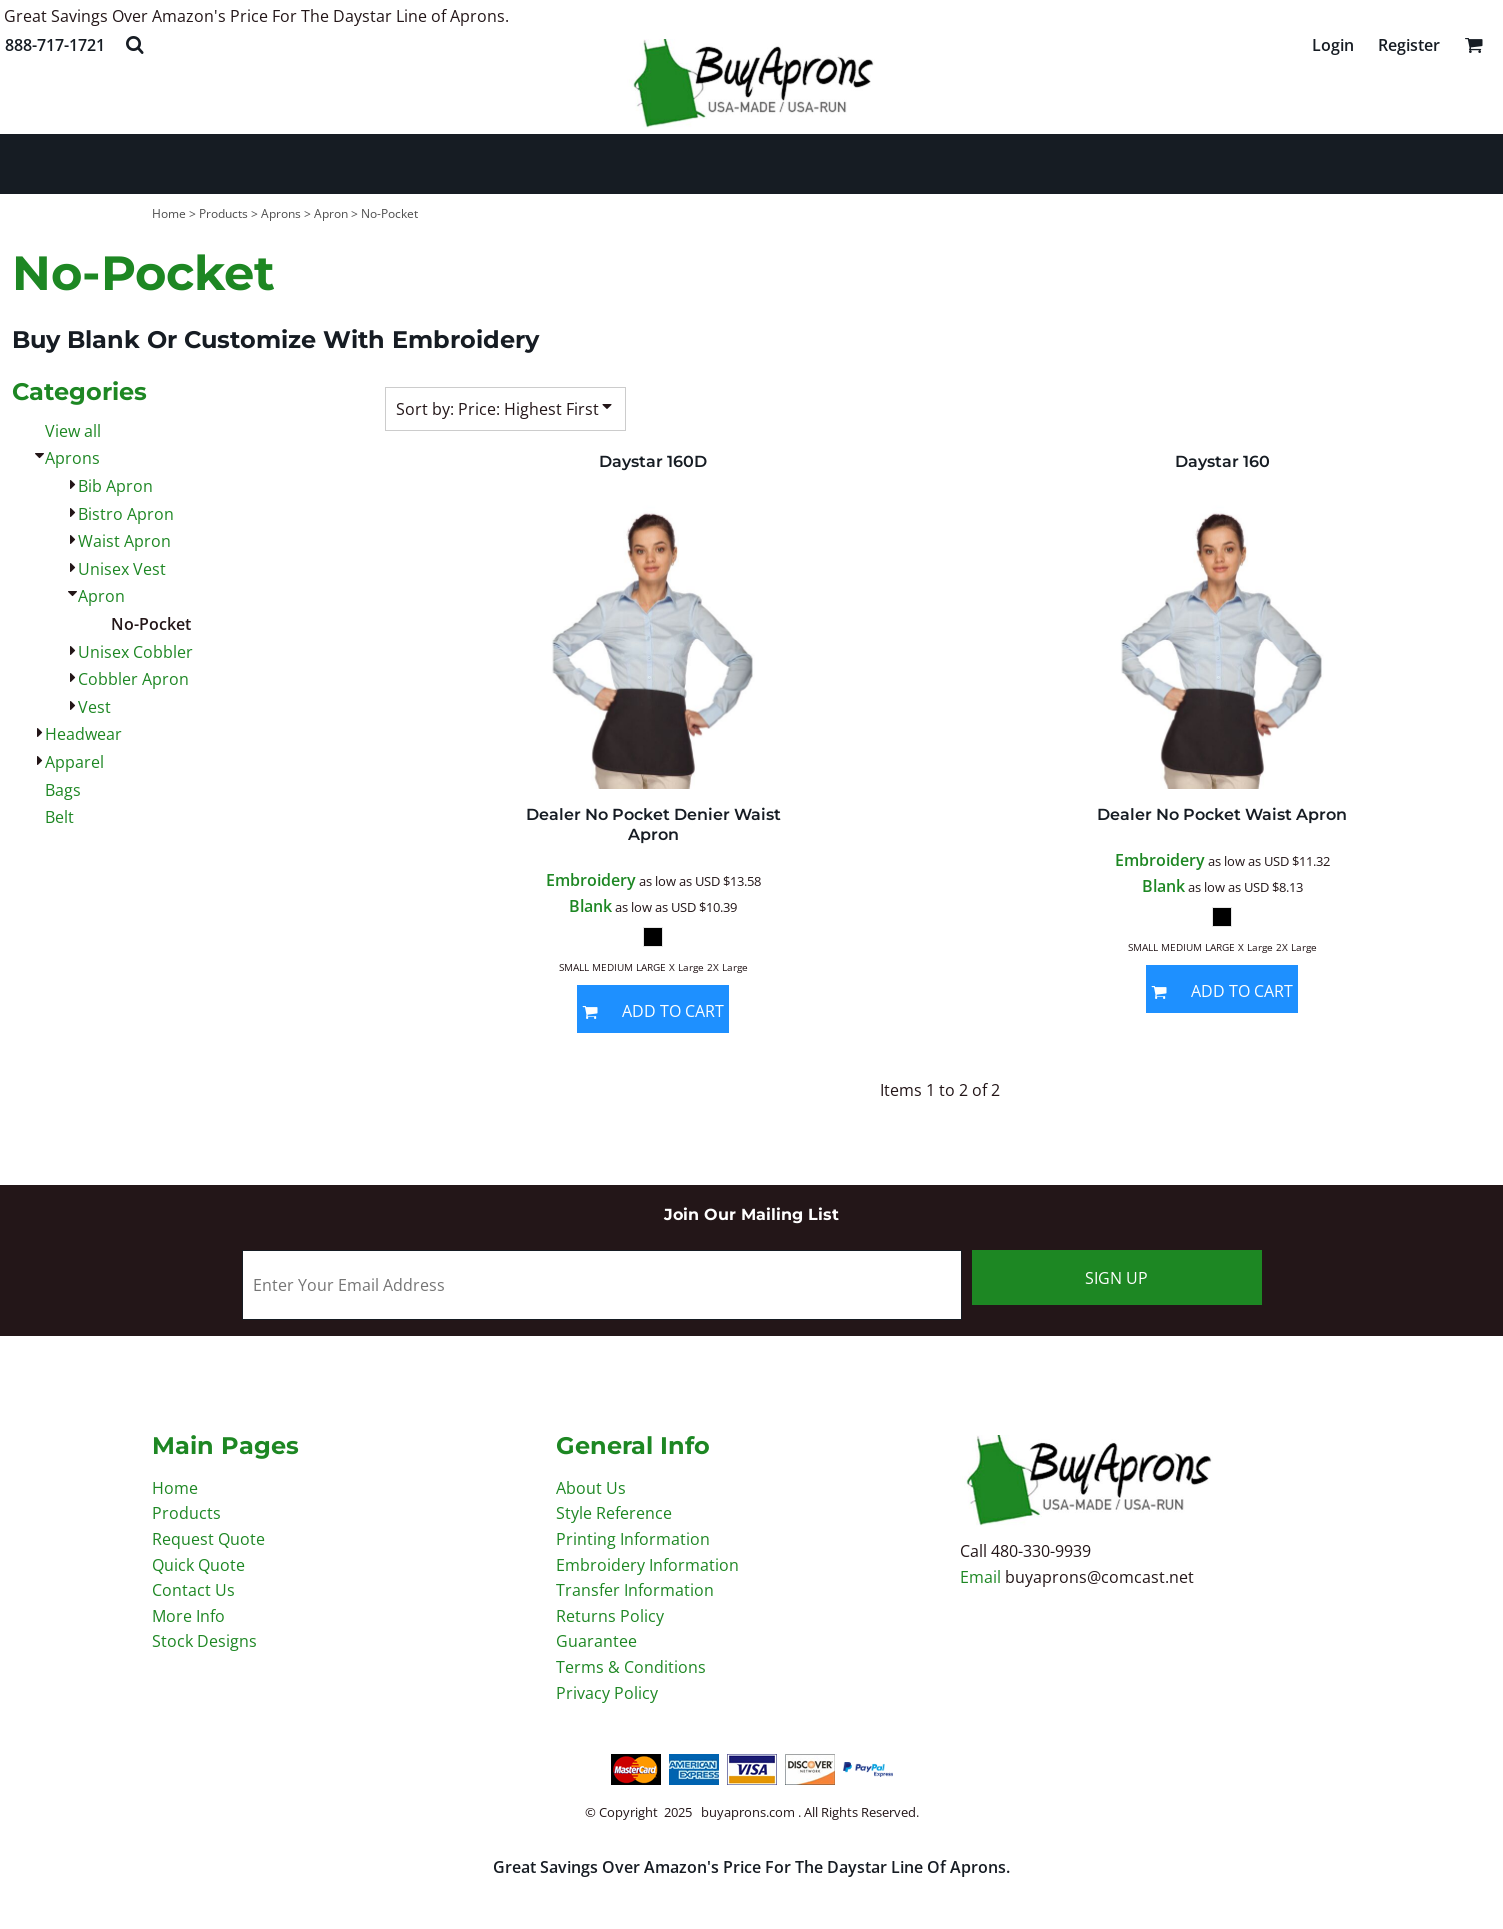 The height and width of the screenshot is (1929, 1503). I want to click on Transfer Information, so click(635, 1590).